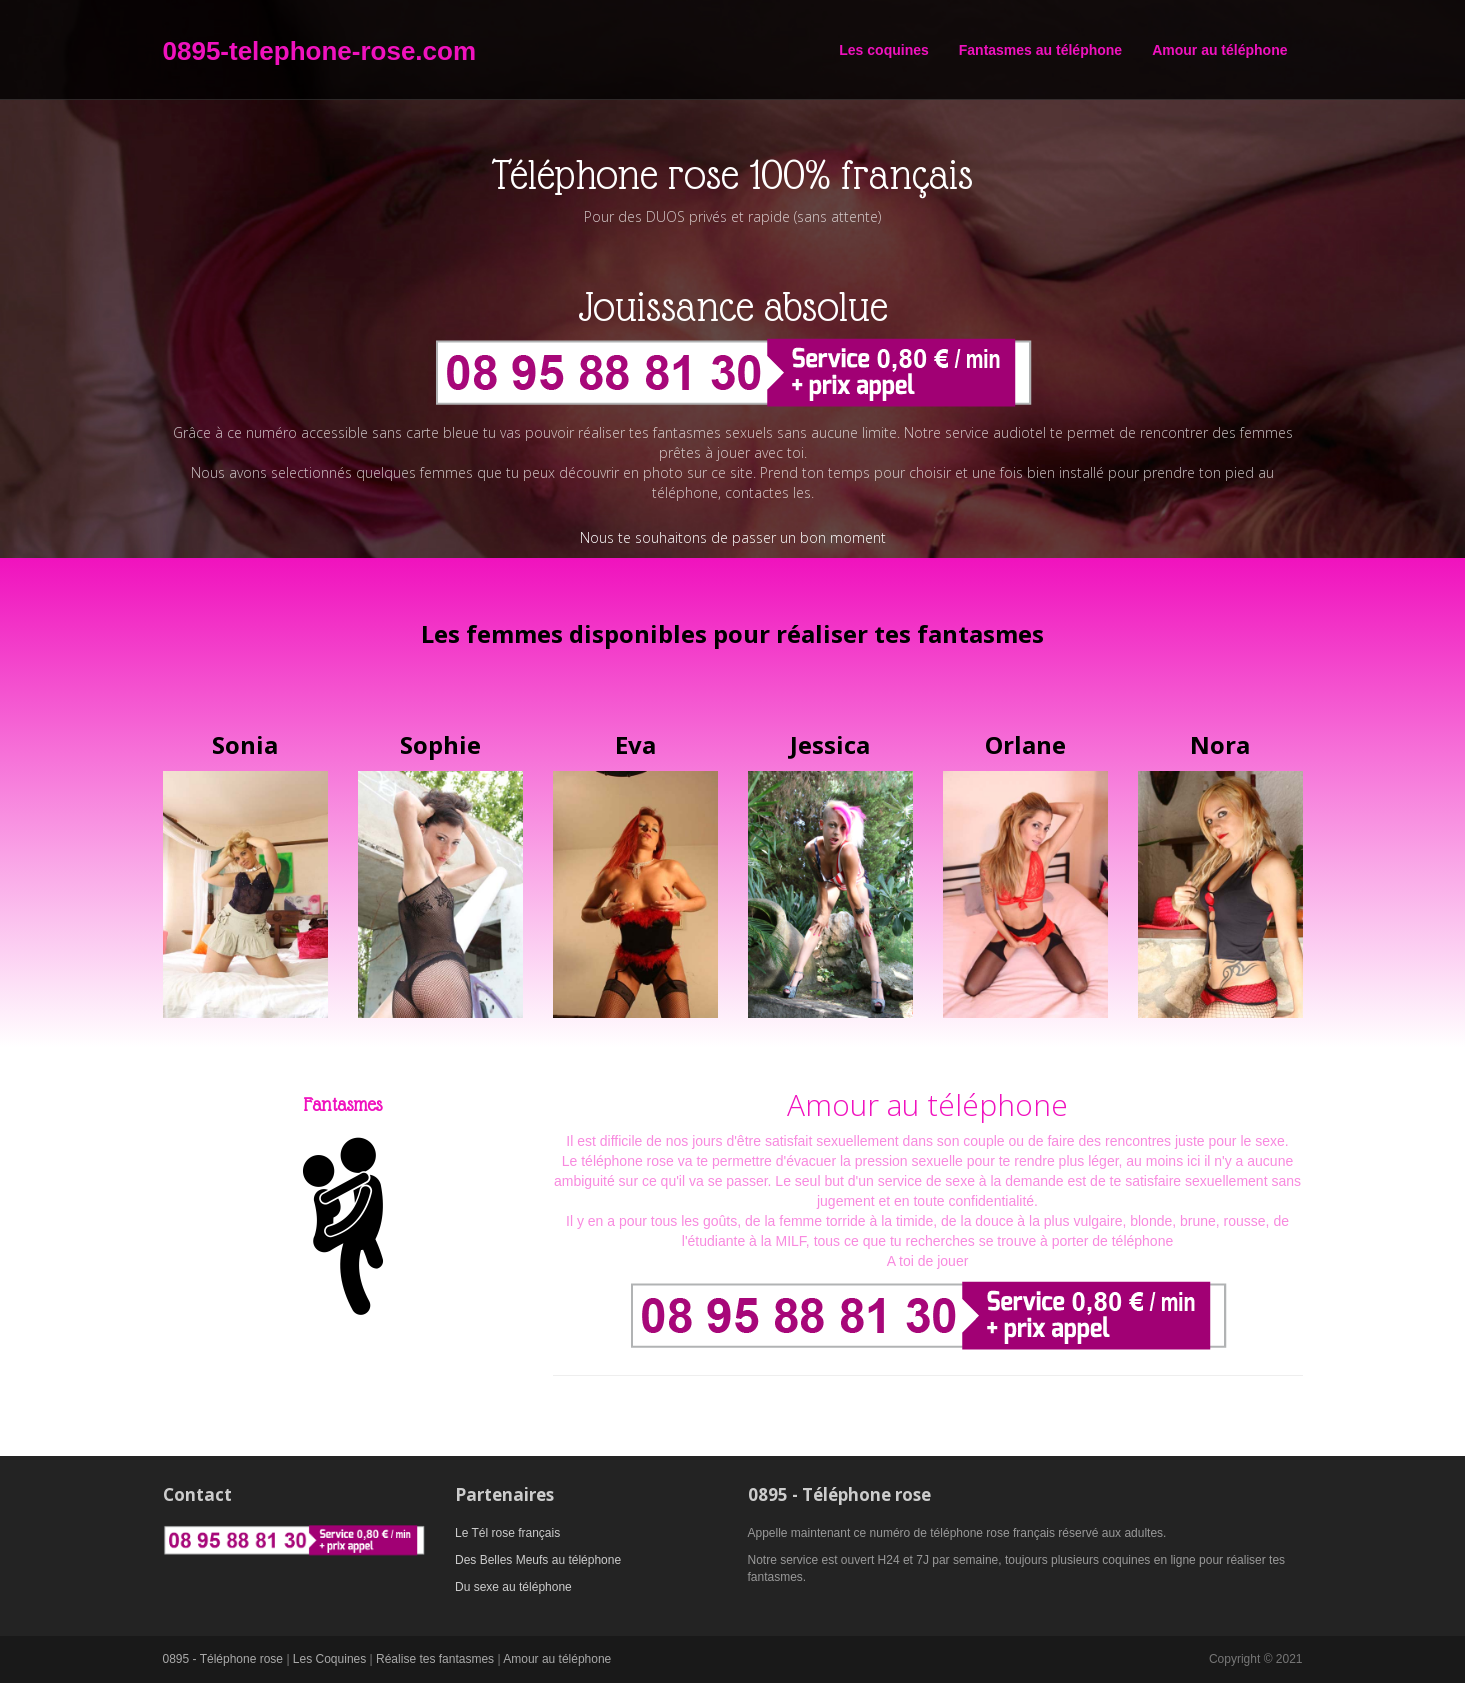 The height and width of the screenshot is (1683, 1465). What do you see at coordinates (435, 1659) in the screenshot?
I see `Réalise tes fantasmes` at bounding box center [435, 1659].